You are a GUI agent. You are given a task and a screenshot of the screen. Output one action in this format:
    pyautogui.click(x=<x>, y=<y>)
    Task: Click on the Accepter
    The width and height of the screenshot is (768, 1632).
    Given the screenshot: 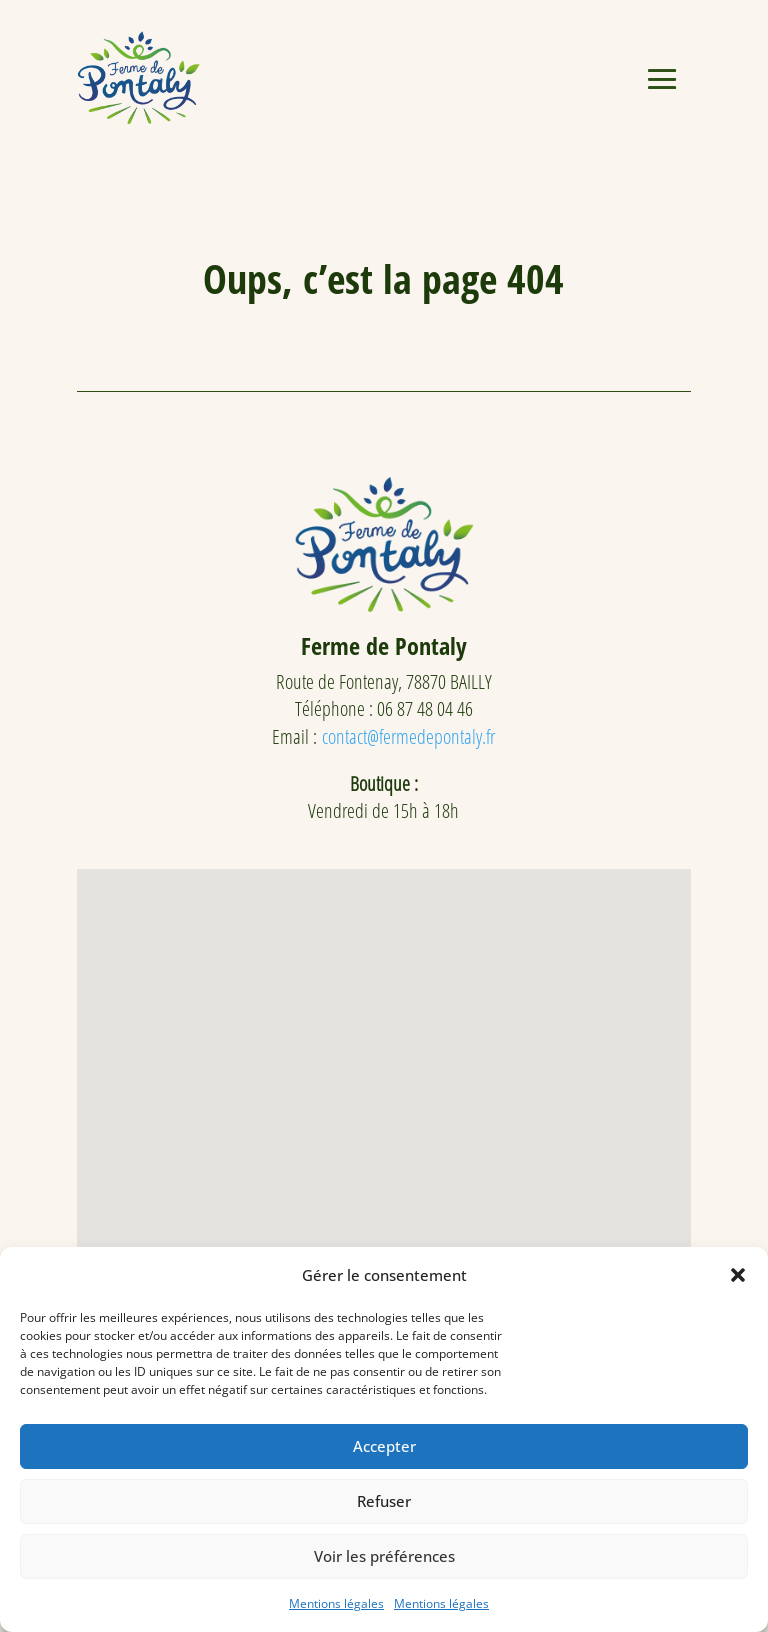 What is the action you would take?
    pyautogui.click(x=384, y=1446)
    